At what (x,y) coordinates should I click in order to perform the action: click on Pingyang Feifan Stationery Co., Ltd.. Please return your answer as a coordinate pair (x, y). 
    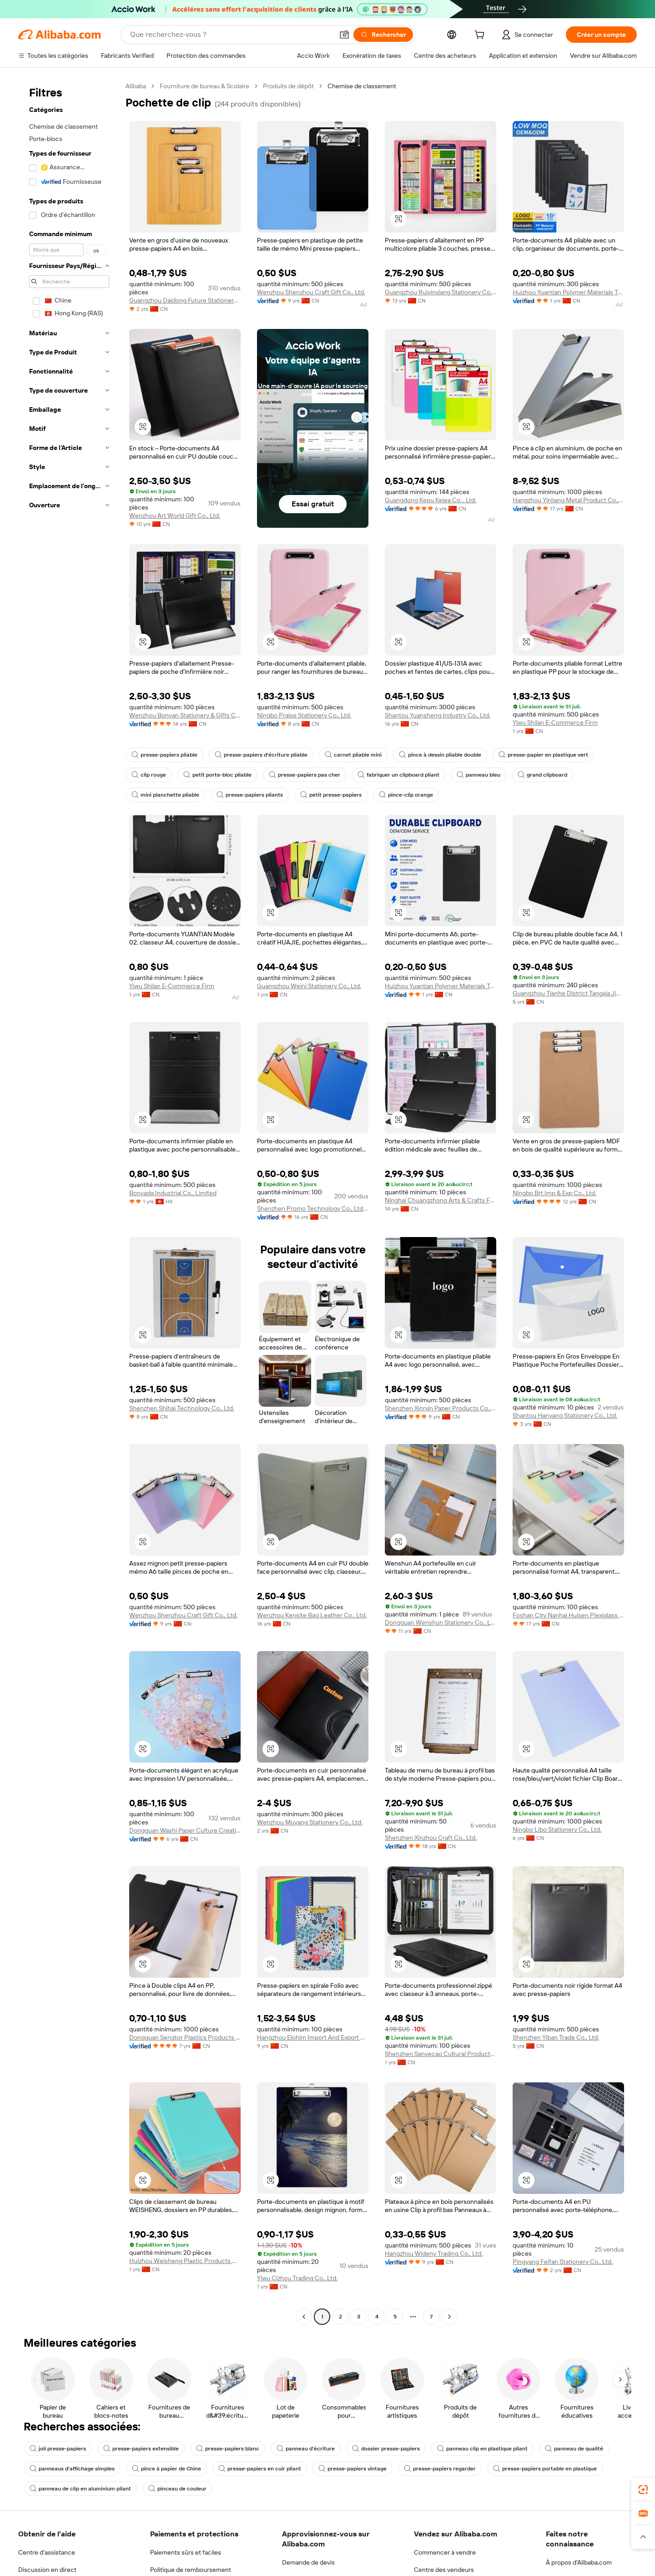
    Looking at the image, I should click on (563, 2261).